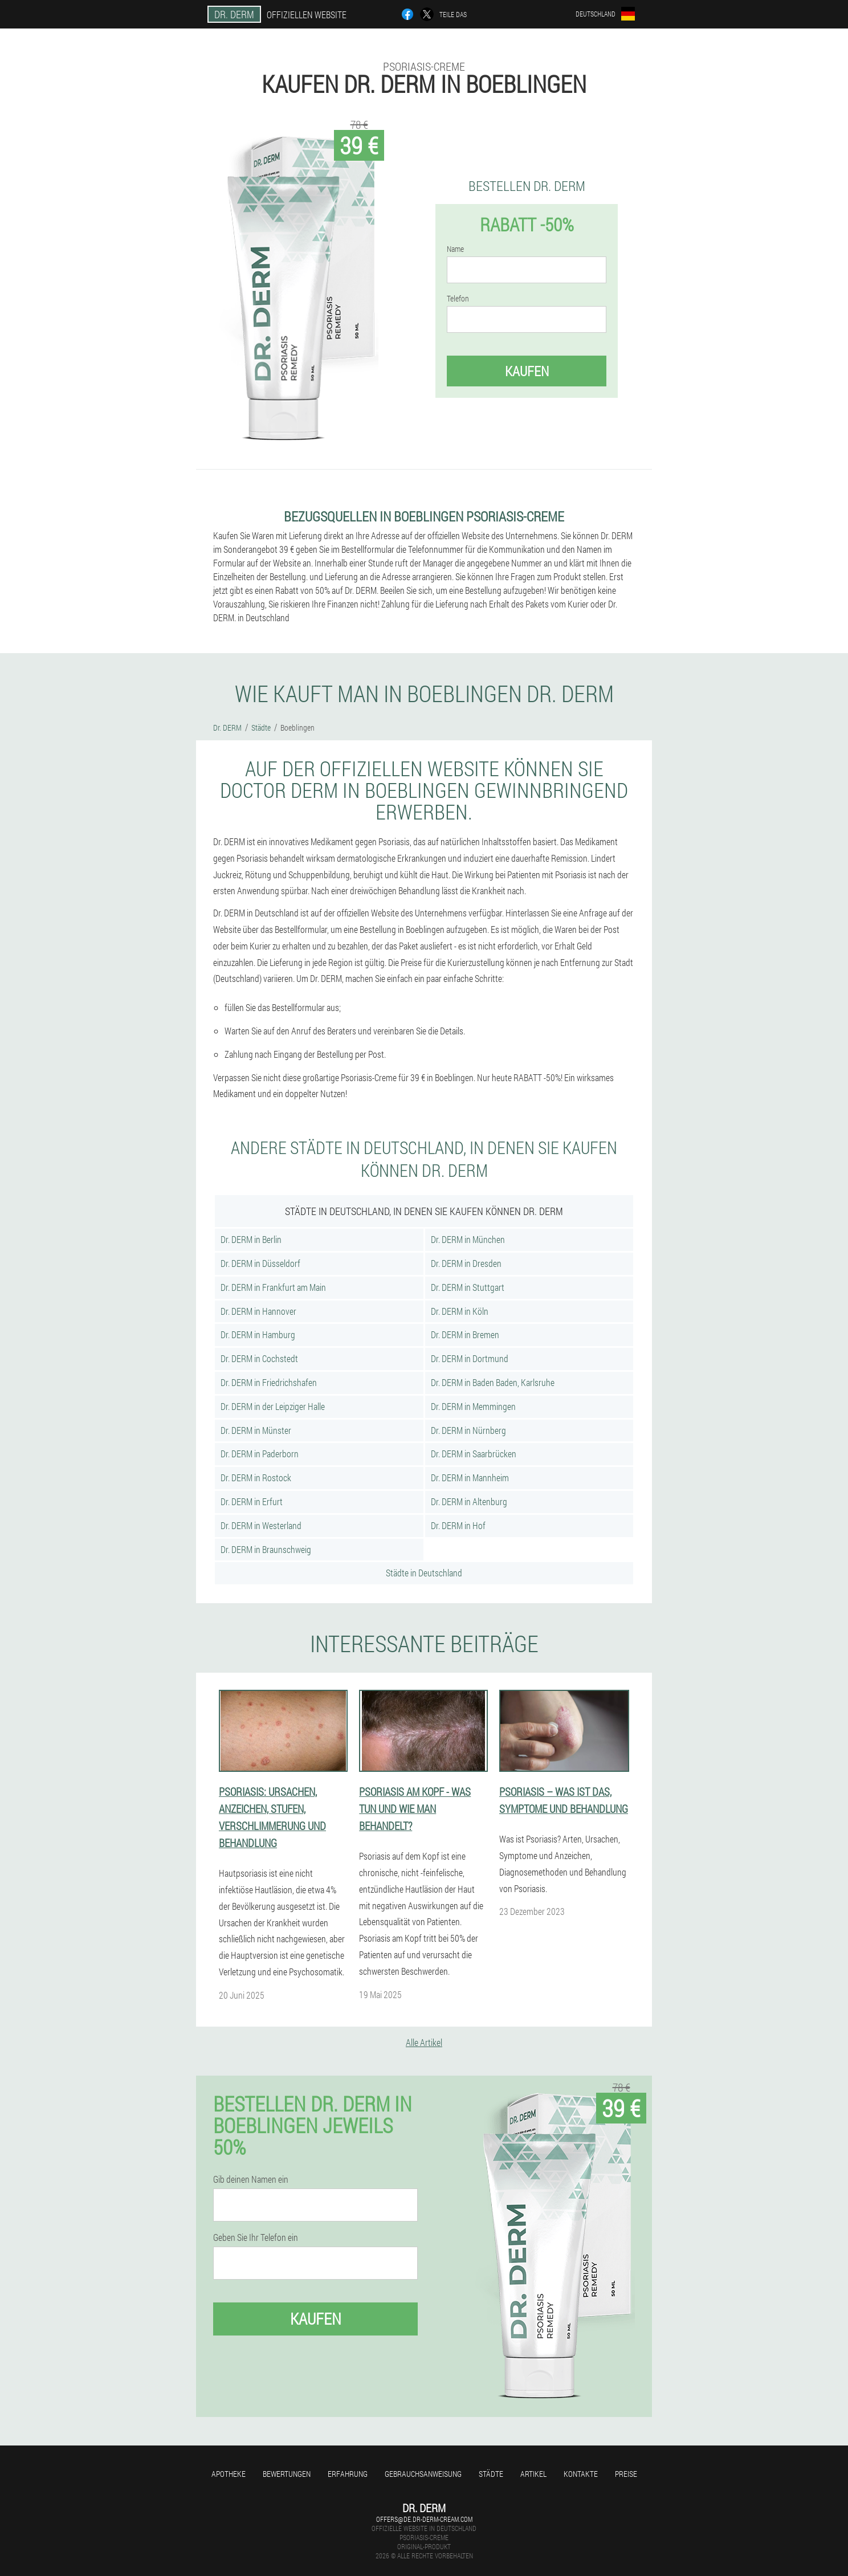 The width and height of the screenshot is (848, 2576). I want to click on Dr. DERM in Braunschweig, so click(266, 1549).